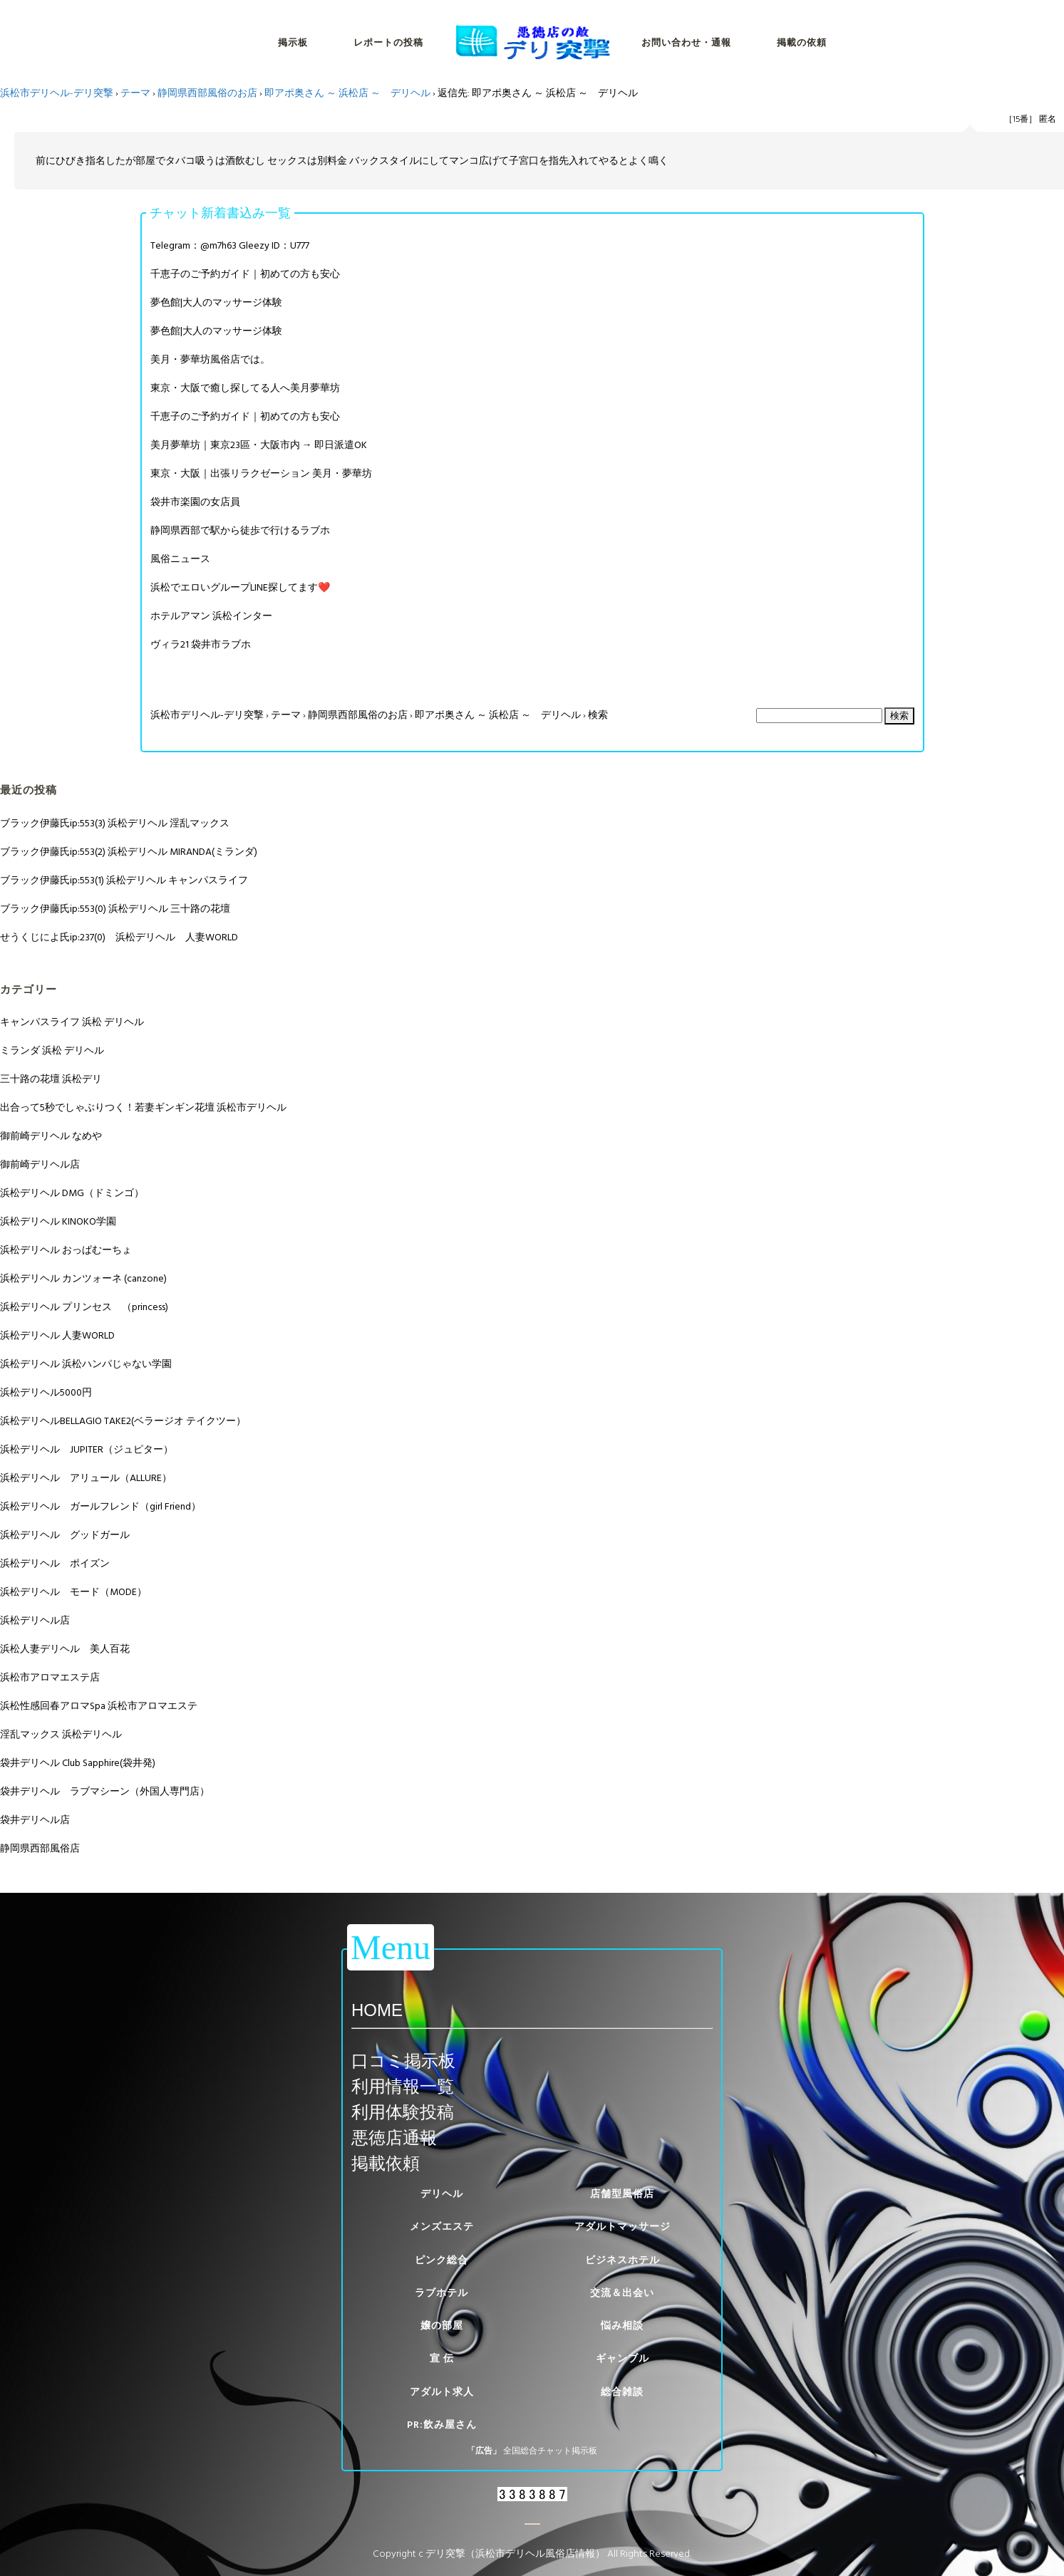  What do you see at coordinates (216, 302) in the screenshot?
I see `夢色館|大人のマッサージ体験` at bounding box center [216, 302].